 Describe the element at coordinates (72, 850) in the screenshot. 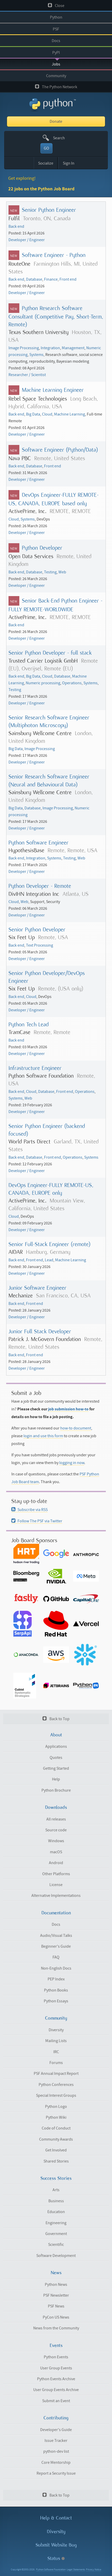

I see `Remote, Remote, USA` at that location.